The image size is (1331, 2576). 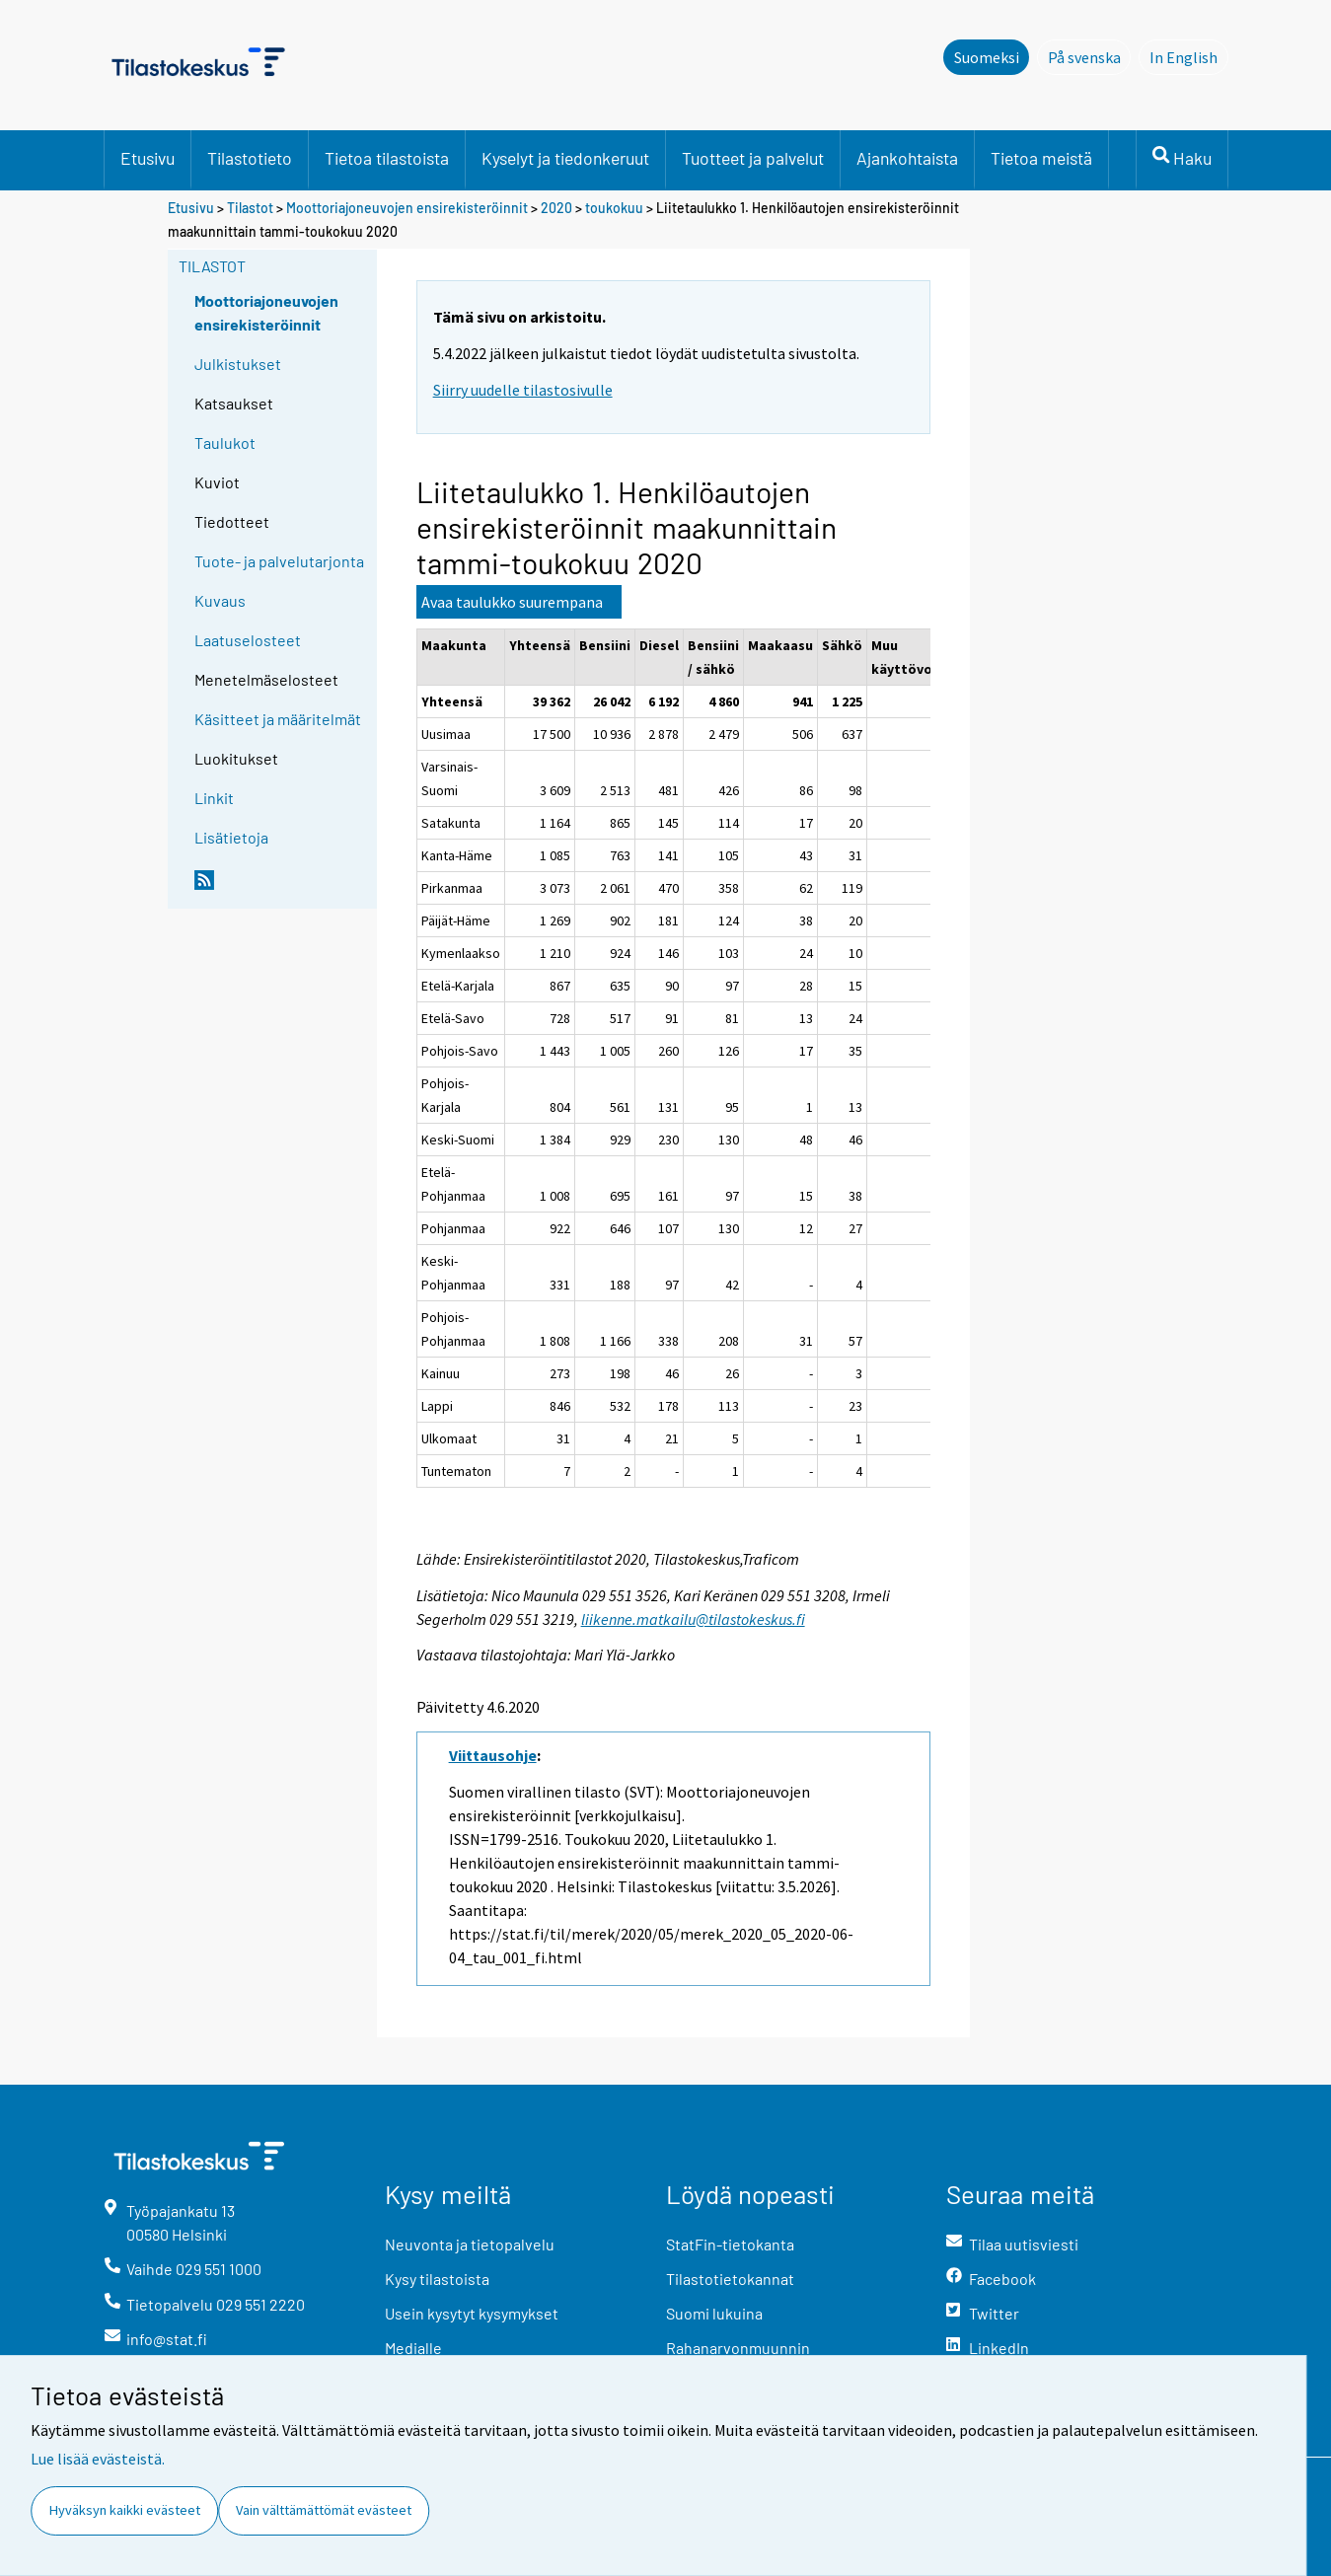 What do you see at coordinates (413, 2347) in the screenshot?
I see `Medialle` at bounding box center [413, 2347].